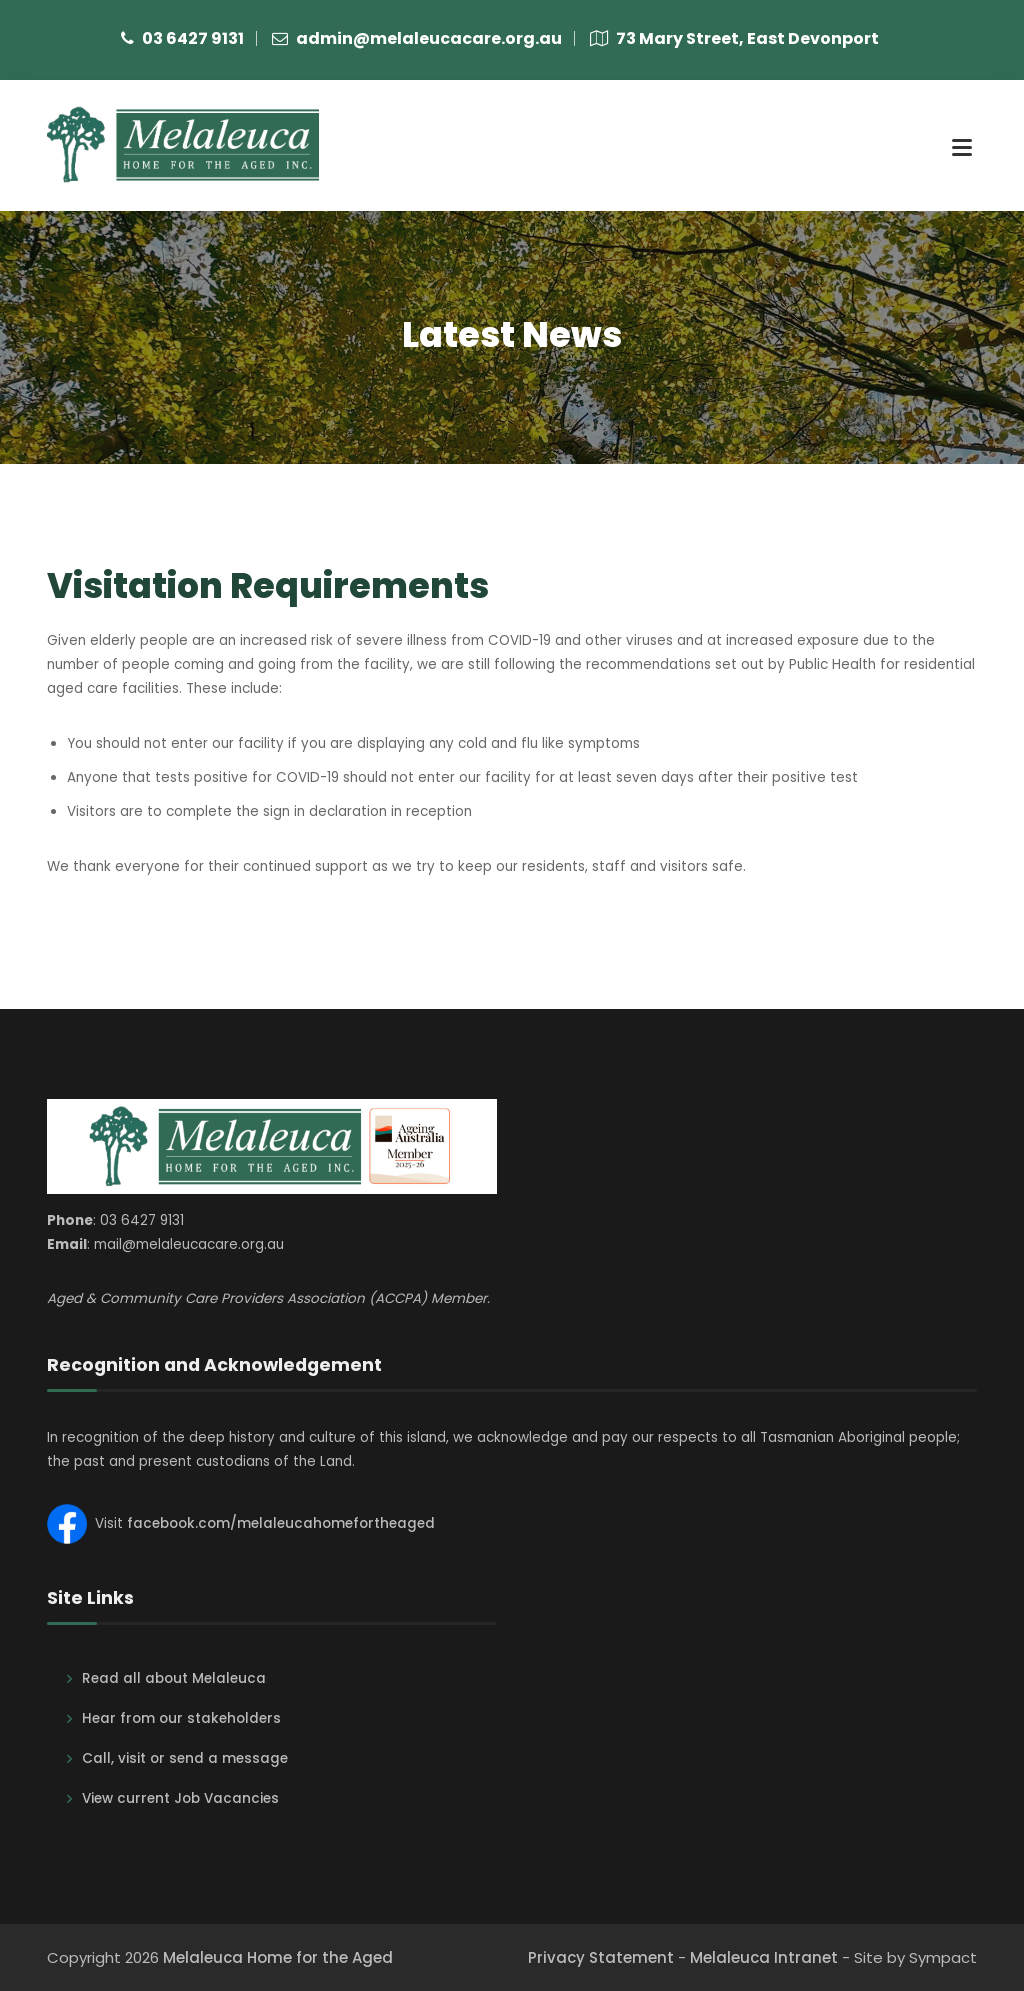  What do you see at coordinates (764, 1957) in the screenshot?
I see `Melaleuca Intranet` at bounding box center [764, 1957].